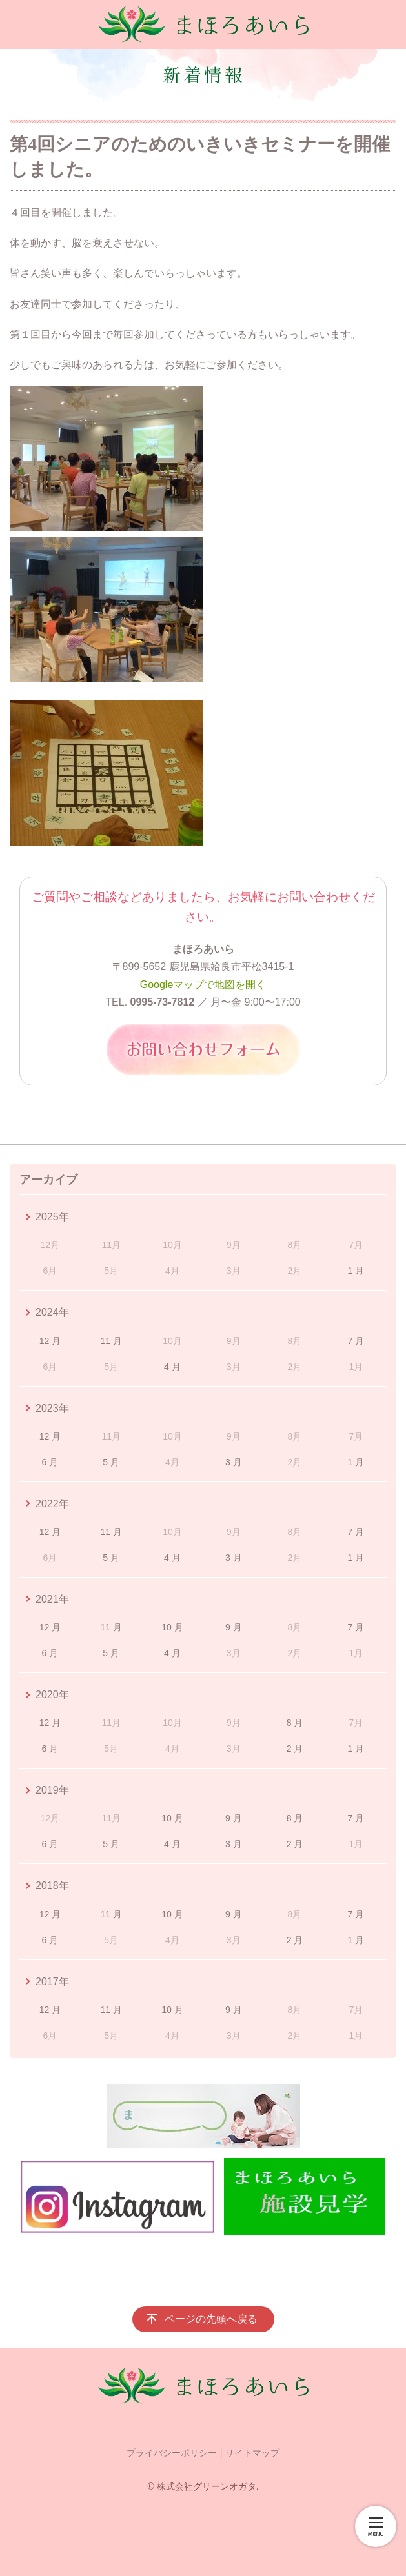 Image resolution: width=406 pixels, height=2576 pixels. I want to click on 2025年, so click(52, 1216).